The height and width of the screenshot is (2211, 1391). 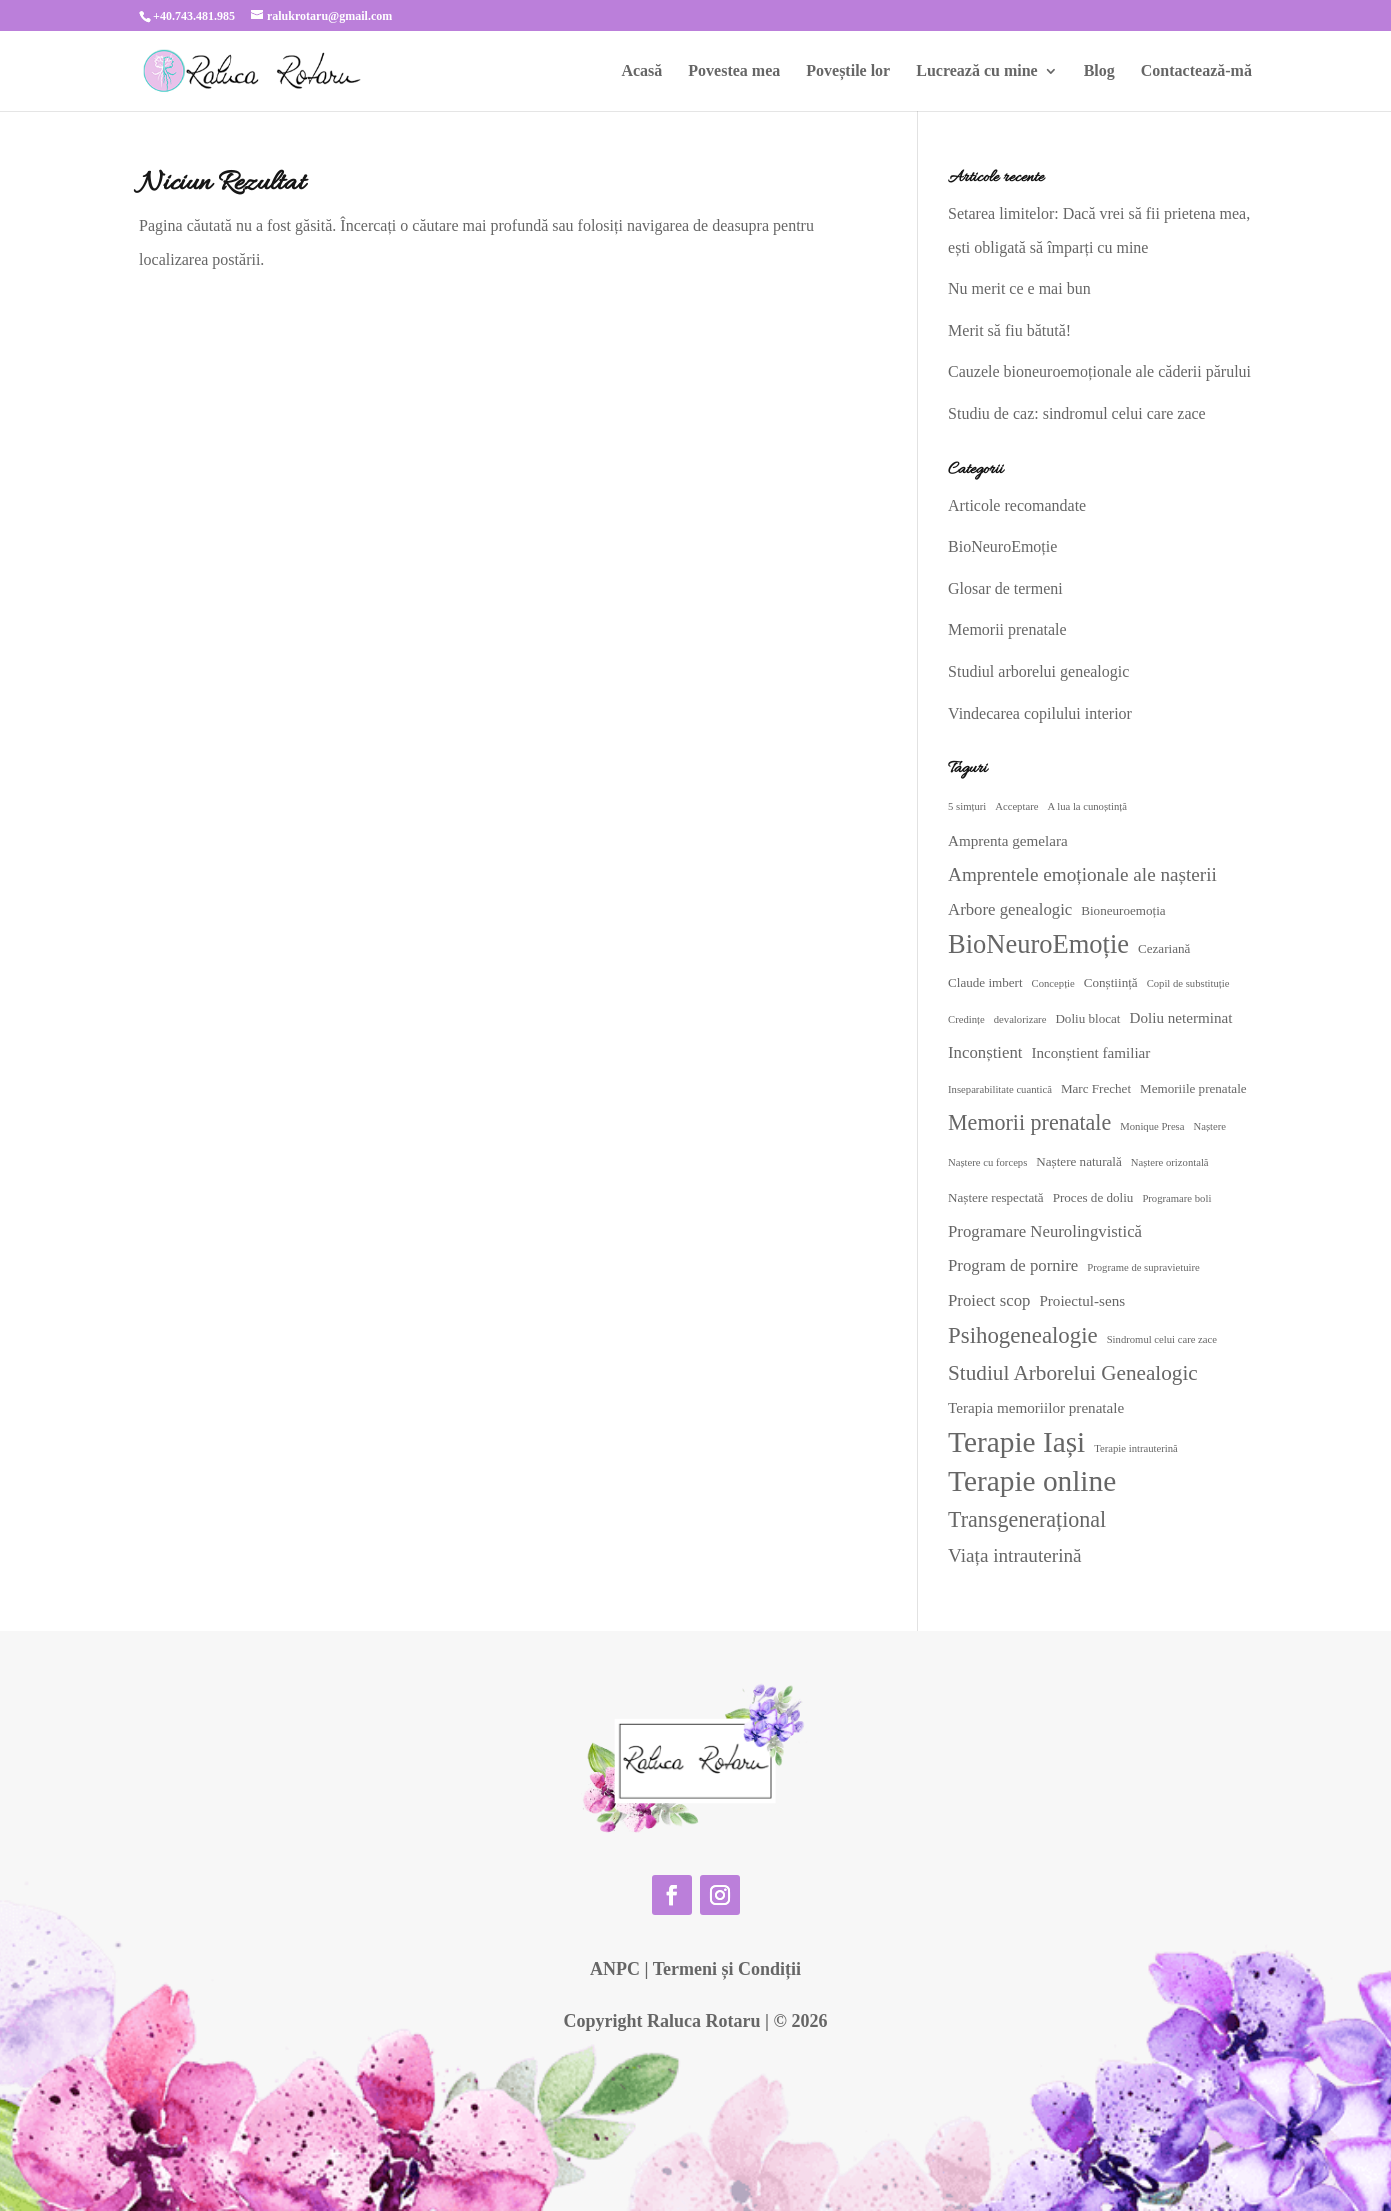 I want to click on Vindecarea copilului interior, so click(x=1040, y=713).